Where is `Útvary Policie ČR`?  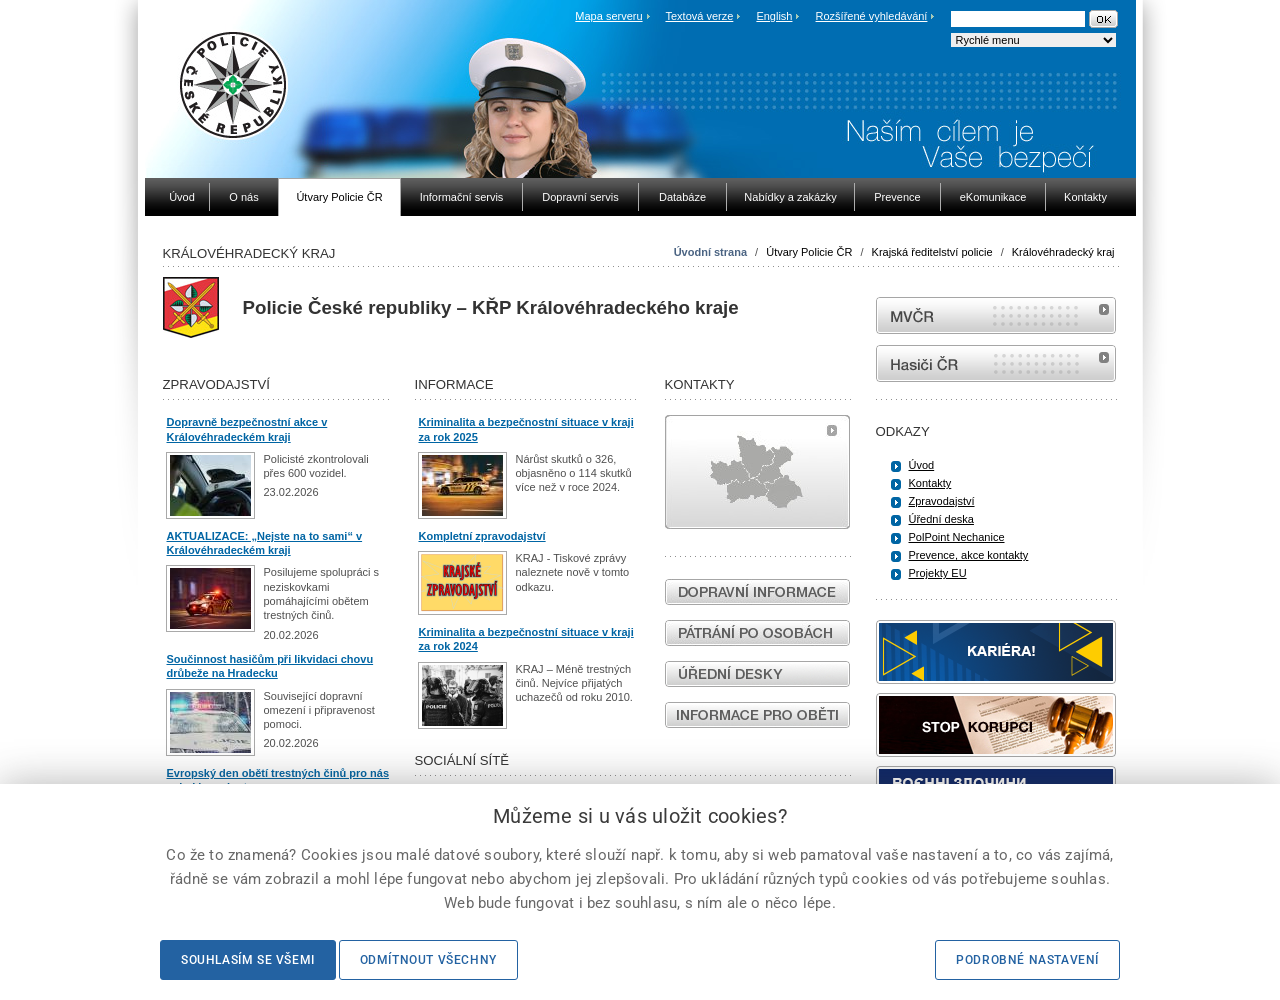 Útvary Policie ČR is located at coordinates (809, 252).